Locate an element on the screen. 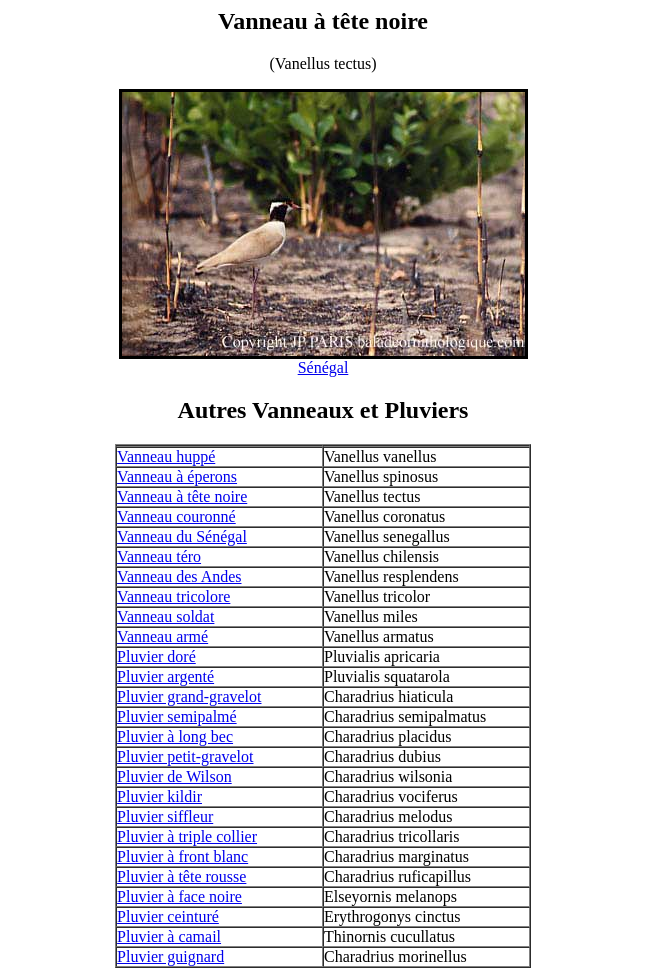 Image resolution: width=646 pixels, height=976 pixels. Pluvier grand-gravelot is located at coordinates (189, 696).